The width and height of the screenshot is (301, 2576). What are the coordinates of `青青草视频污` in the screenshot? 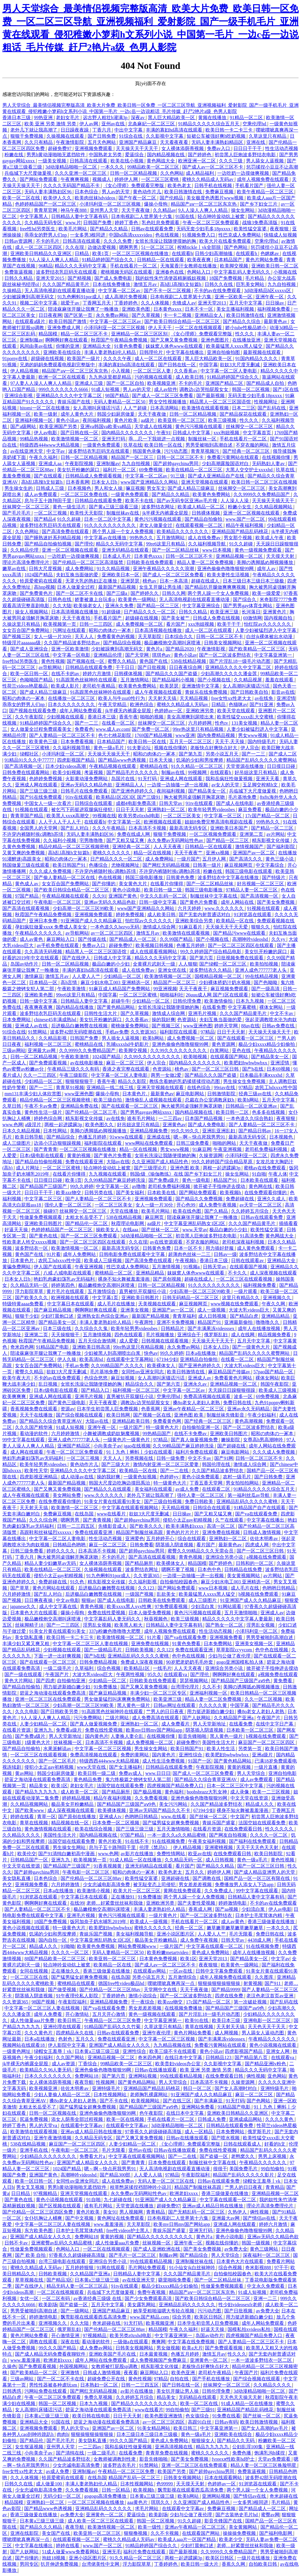 It's located at (205, 451).